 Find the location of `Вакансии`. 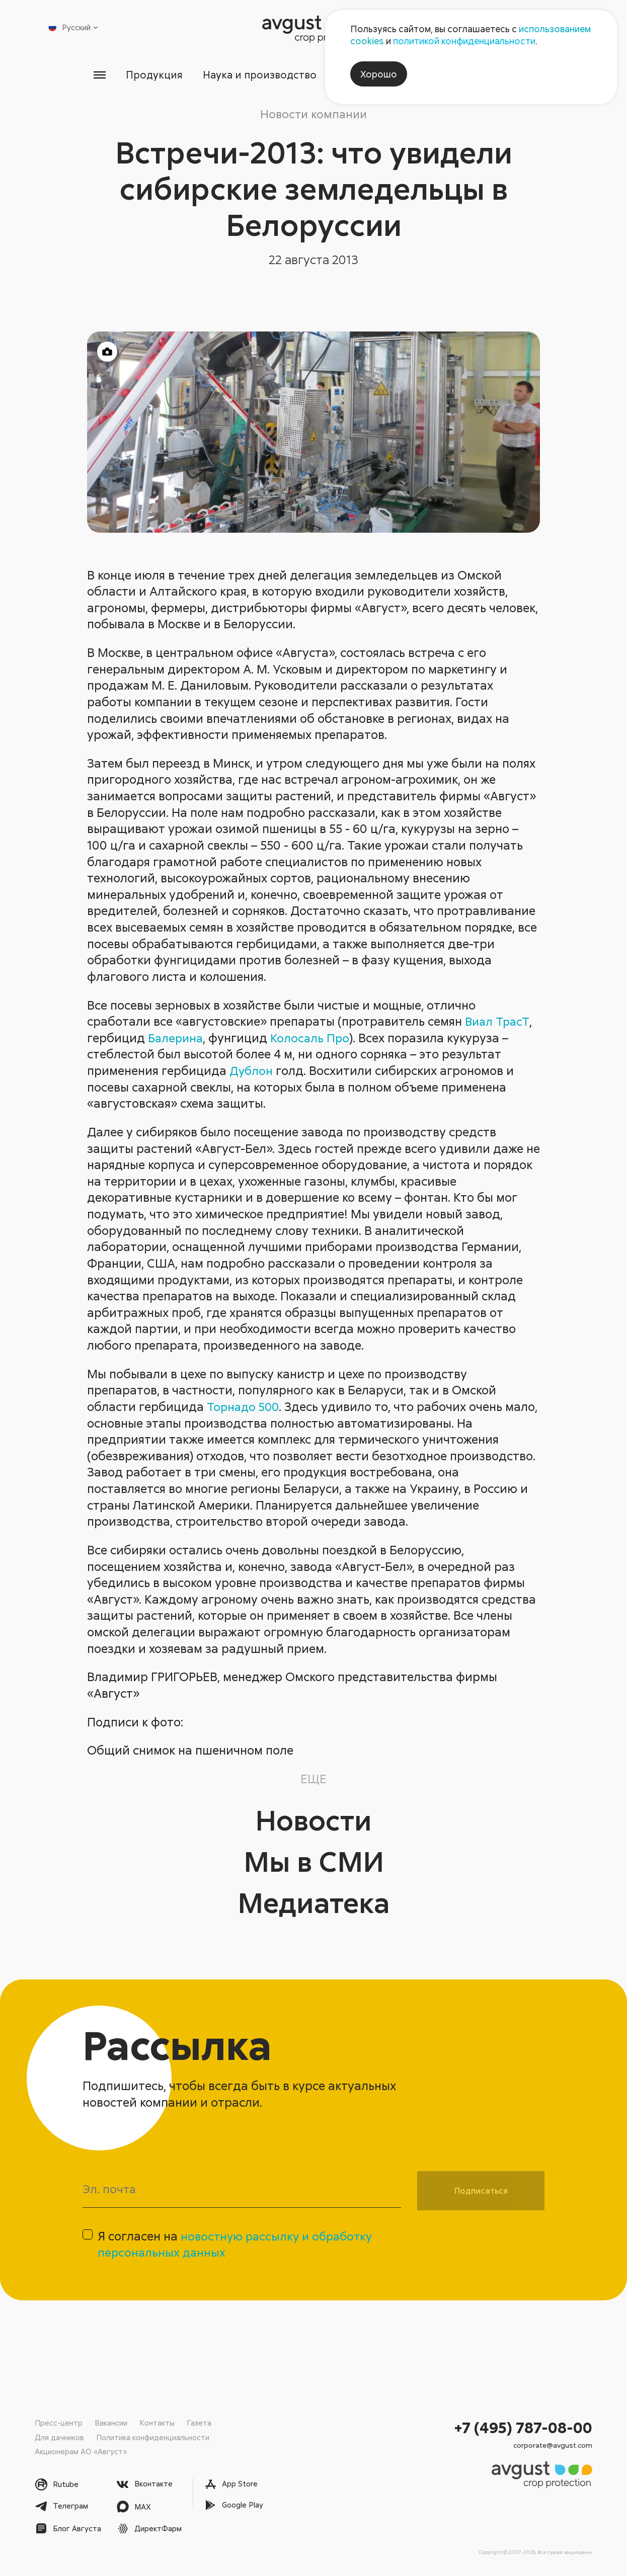

Вакансии is located at coordinates (111, 2422).